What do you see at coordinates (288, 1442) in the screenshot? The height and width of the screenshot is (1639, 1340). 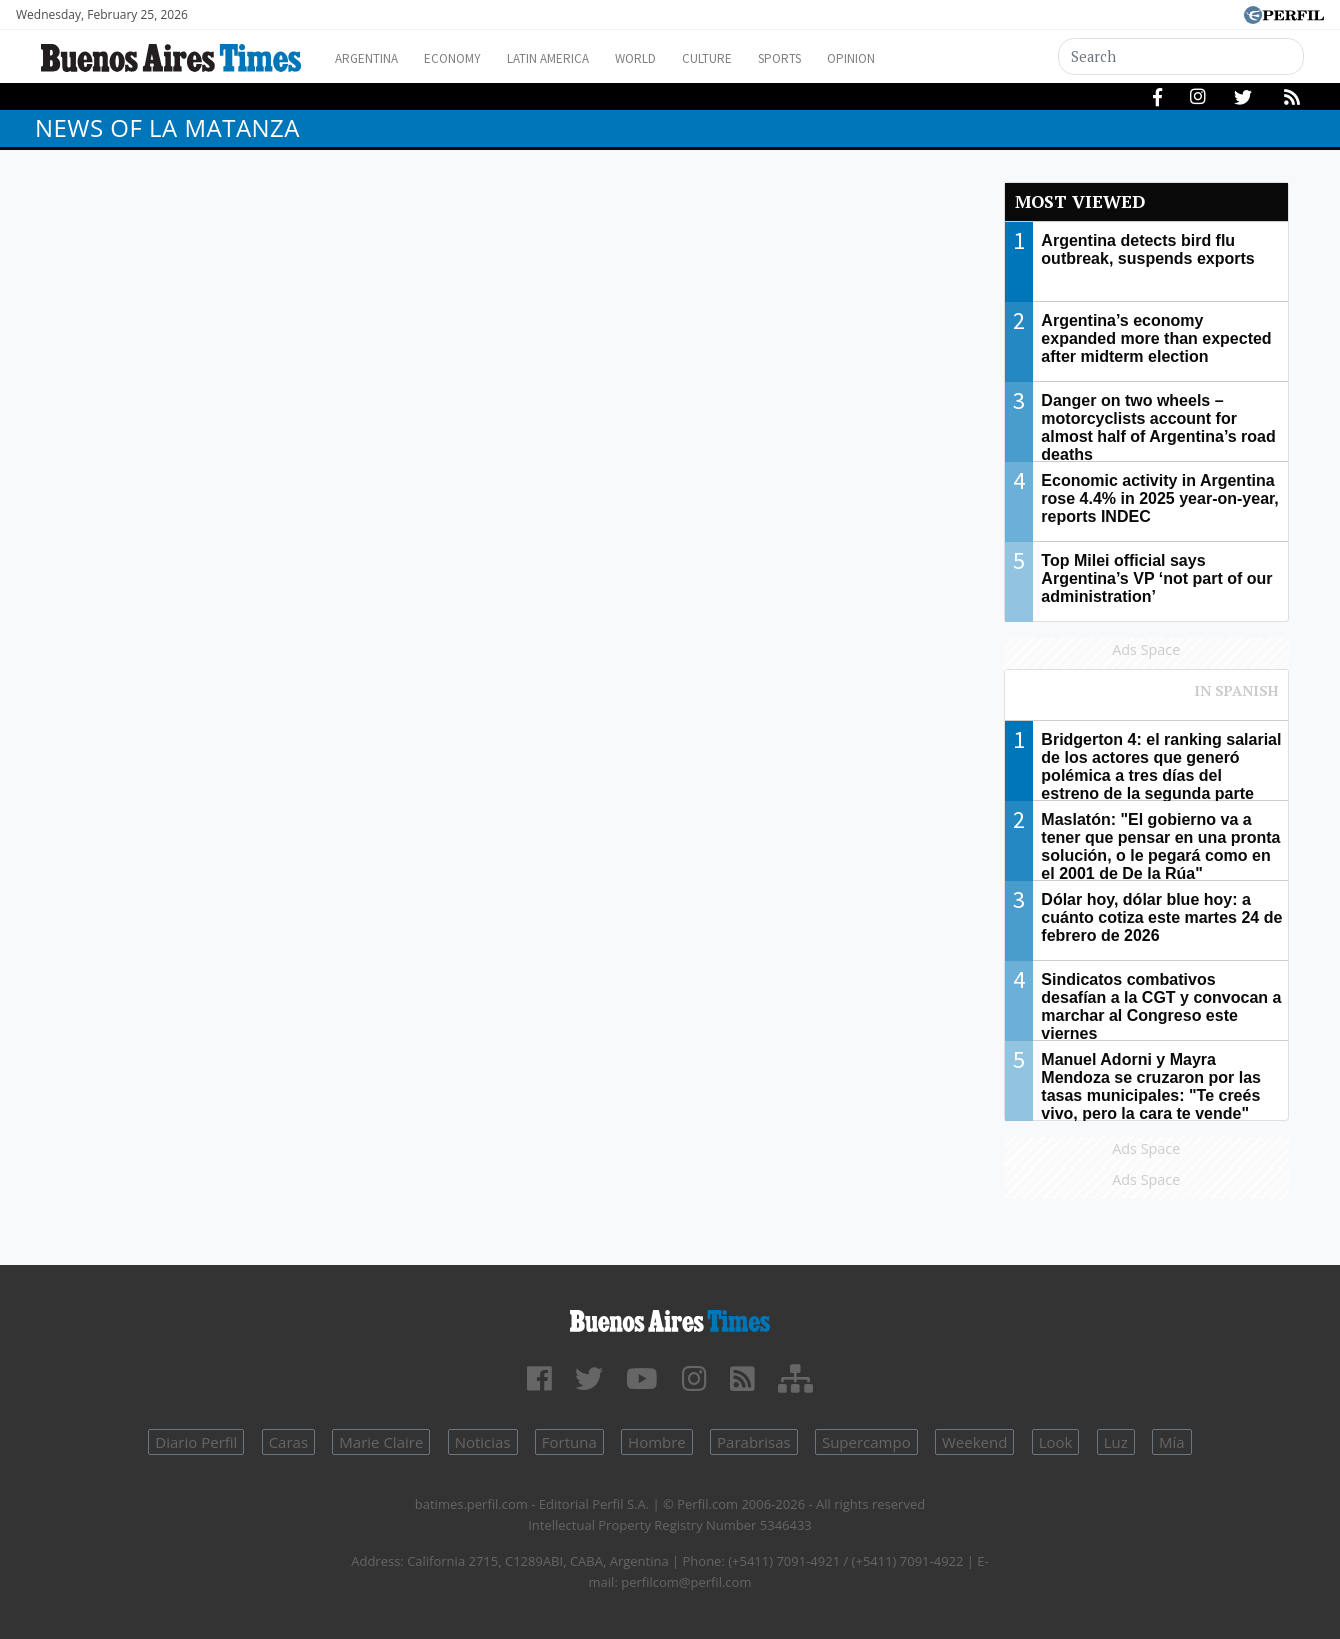 I see `Caras` at bounding box center [288, 1442].